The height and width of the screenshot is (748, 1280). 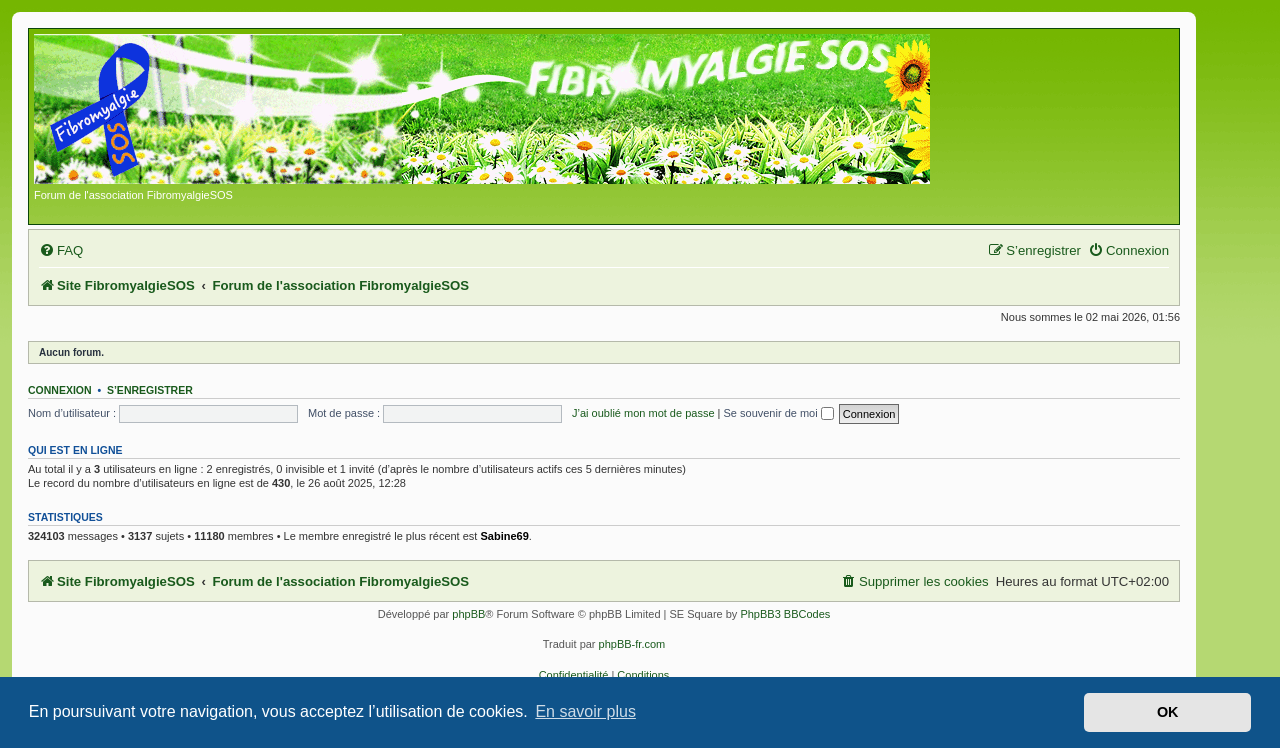 I want to click on [menuitem], so click(x=61, y=250).